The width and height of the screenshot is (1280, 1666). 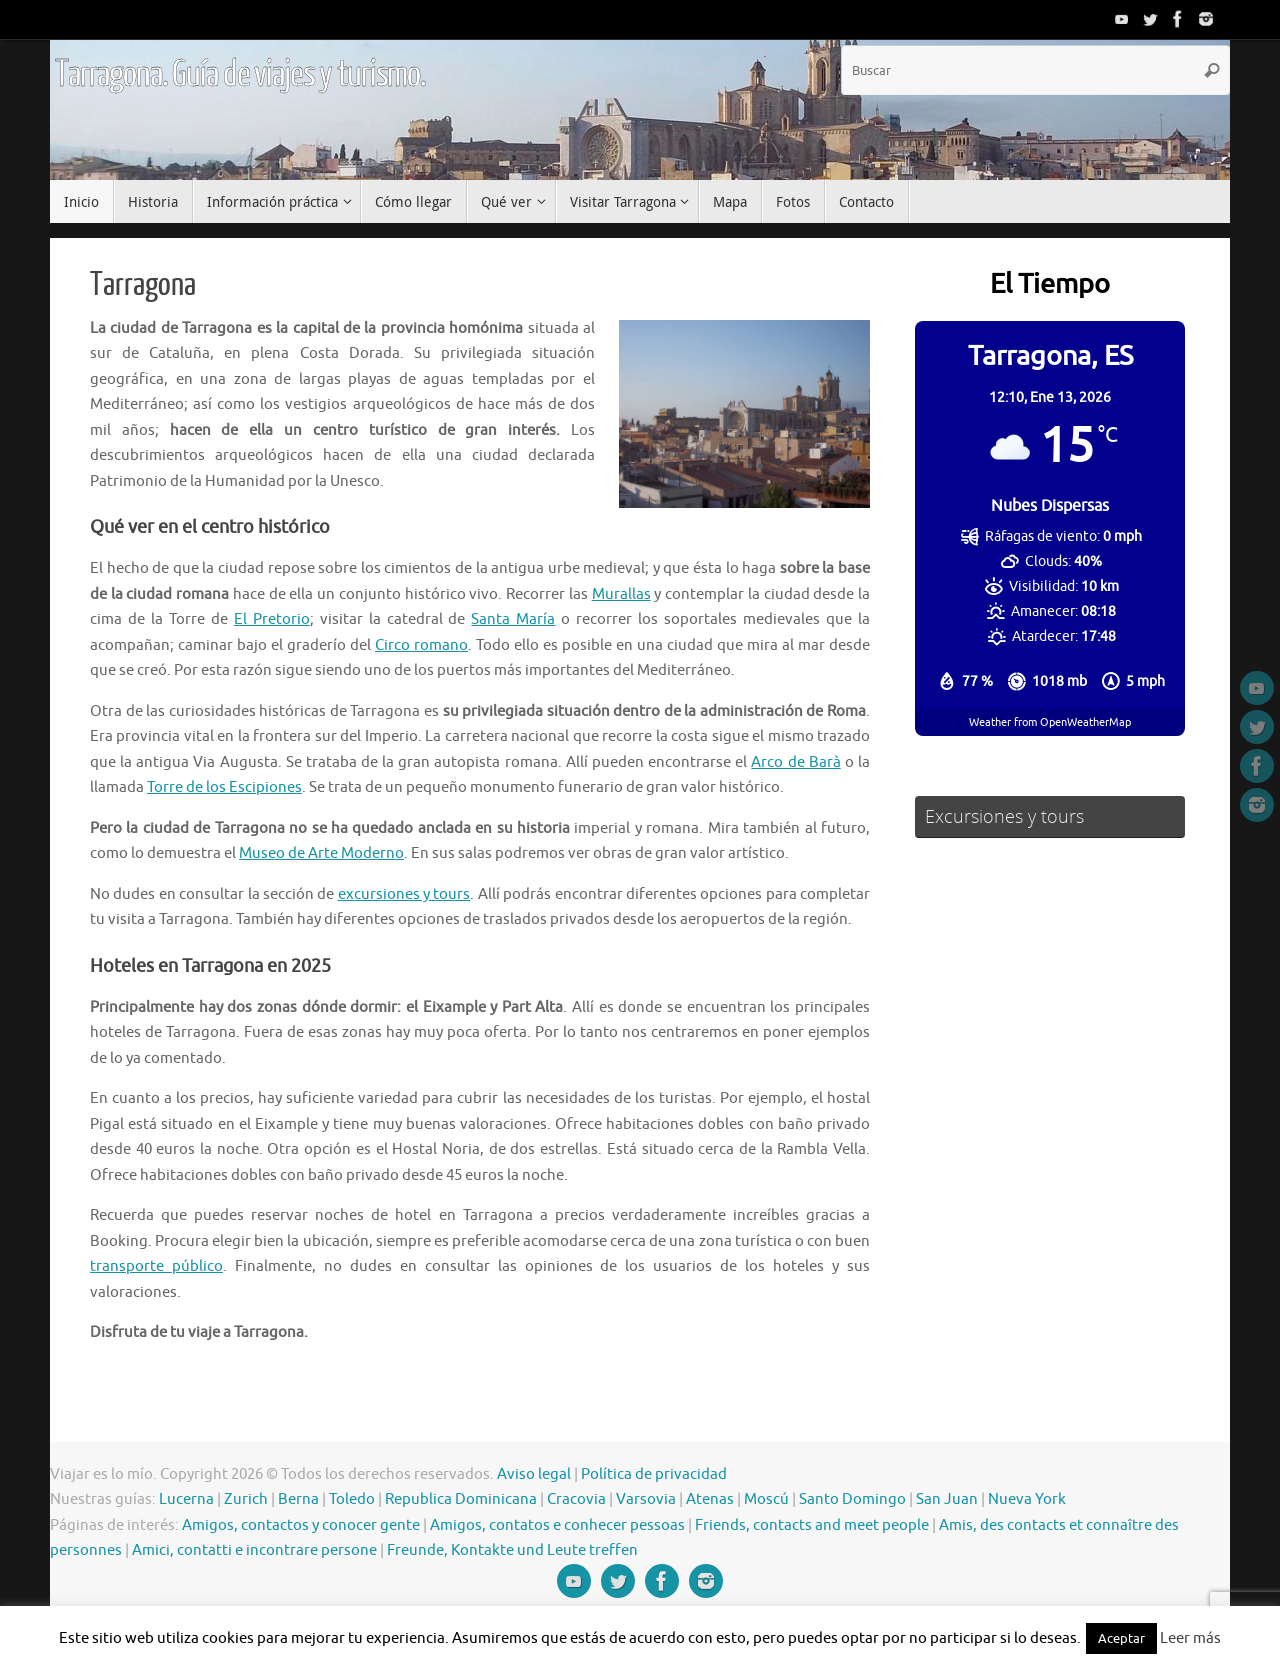 What do you see at coordinates (654, 1474) in the screenshot?
I see `Política de privacidad` at bounding box center [654, 1474].